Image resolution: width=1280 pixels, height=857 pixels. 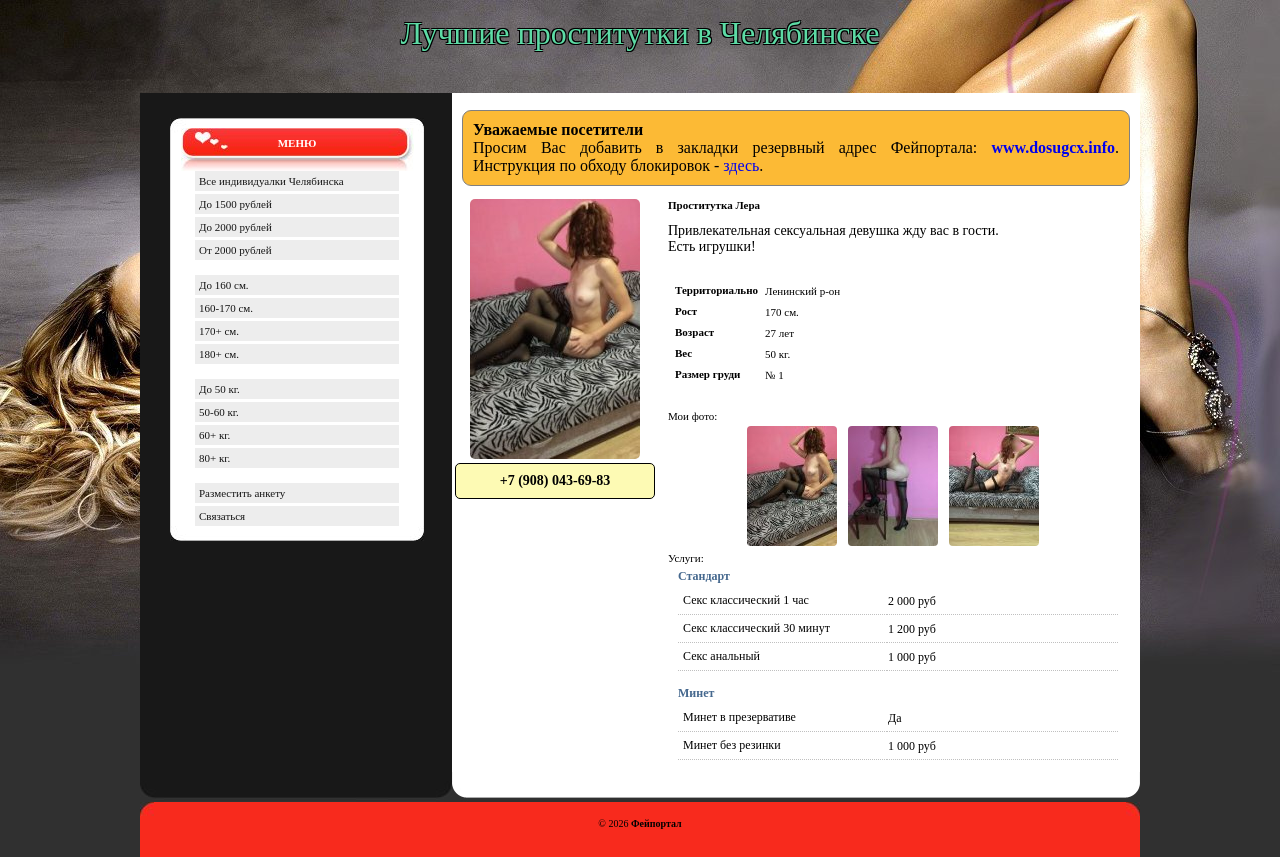 I want to click on Связаться, so click(x=222, y=516).